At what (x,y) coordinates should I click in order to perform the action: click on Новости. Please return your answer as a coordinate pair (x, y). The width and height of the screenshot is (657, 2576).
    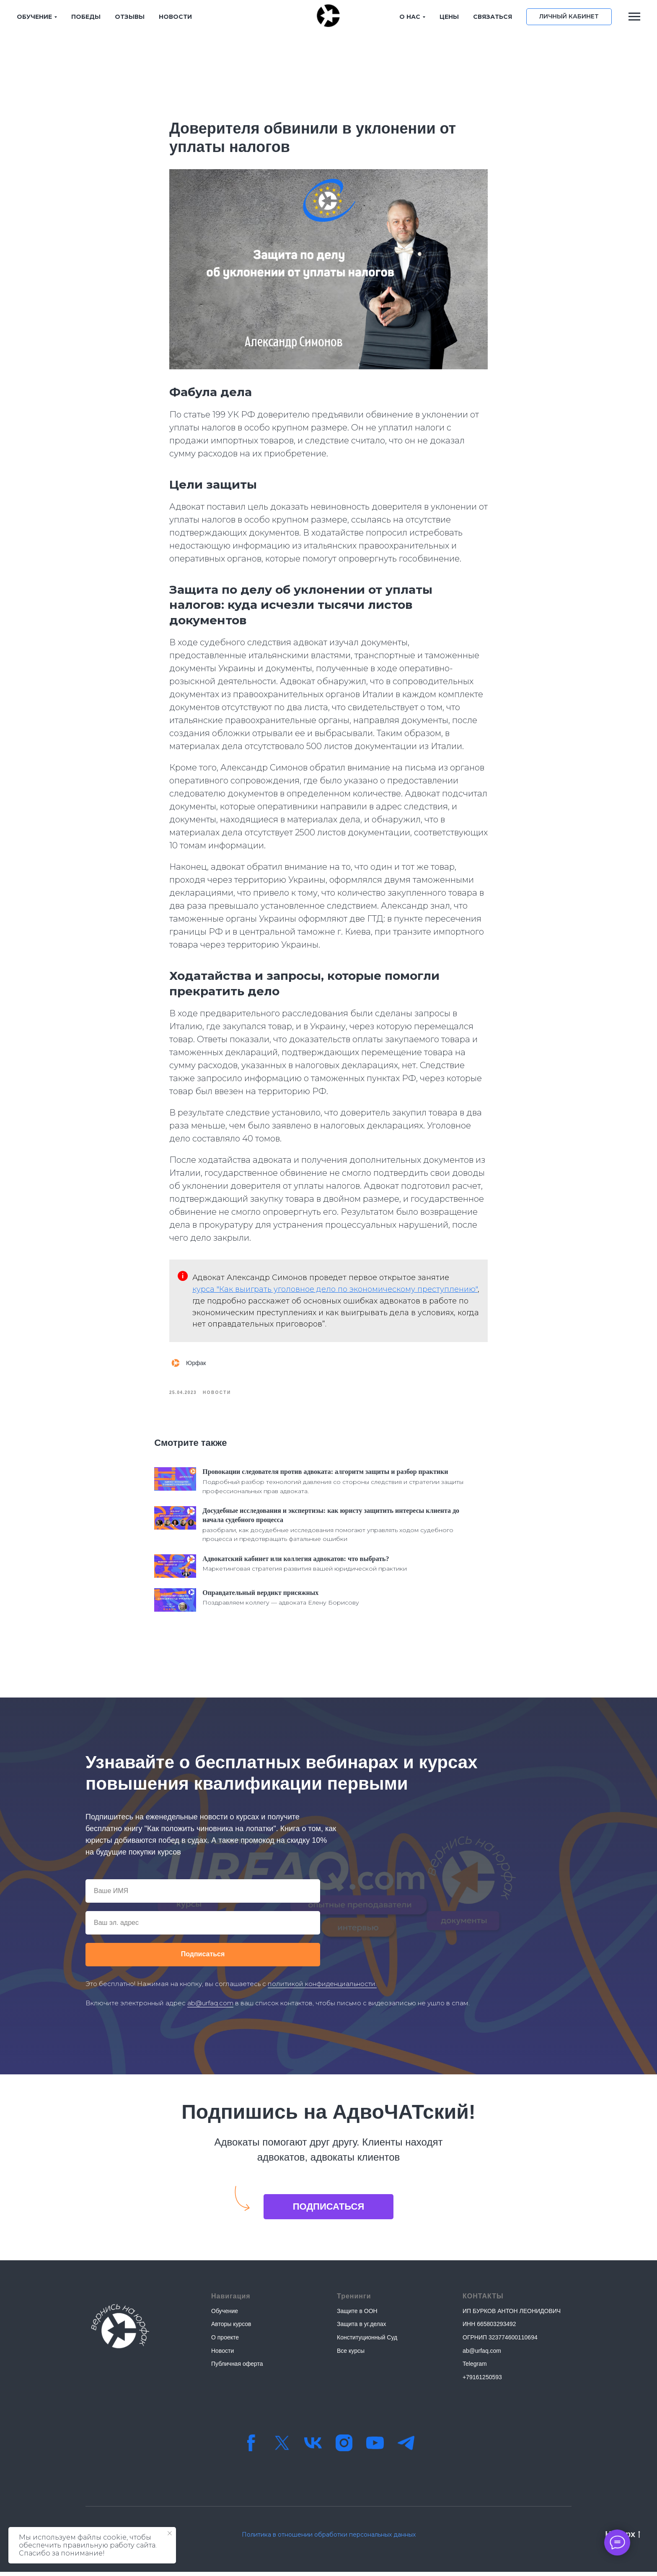
    Looking at the image, I should click on (222, 2354).